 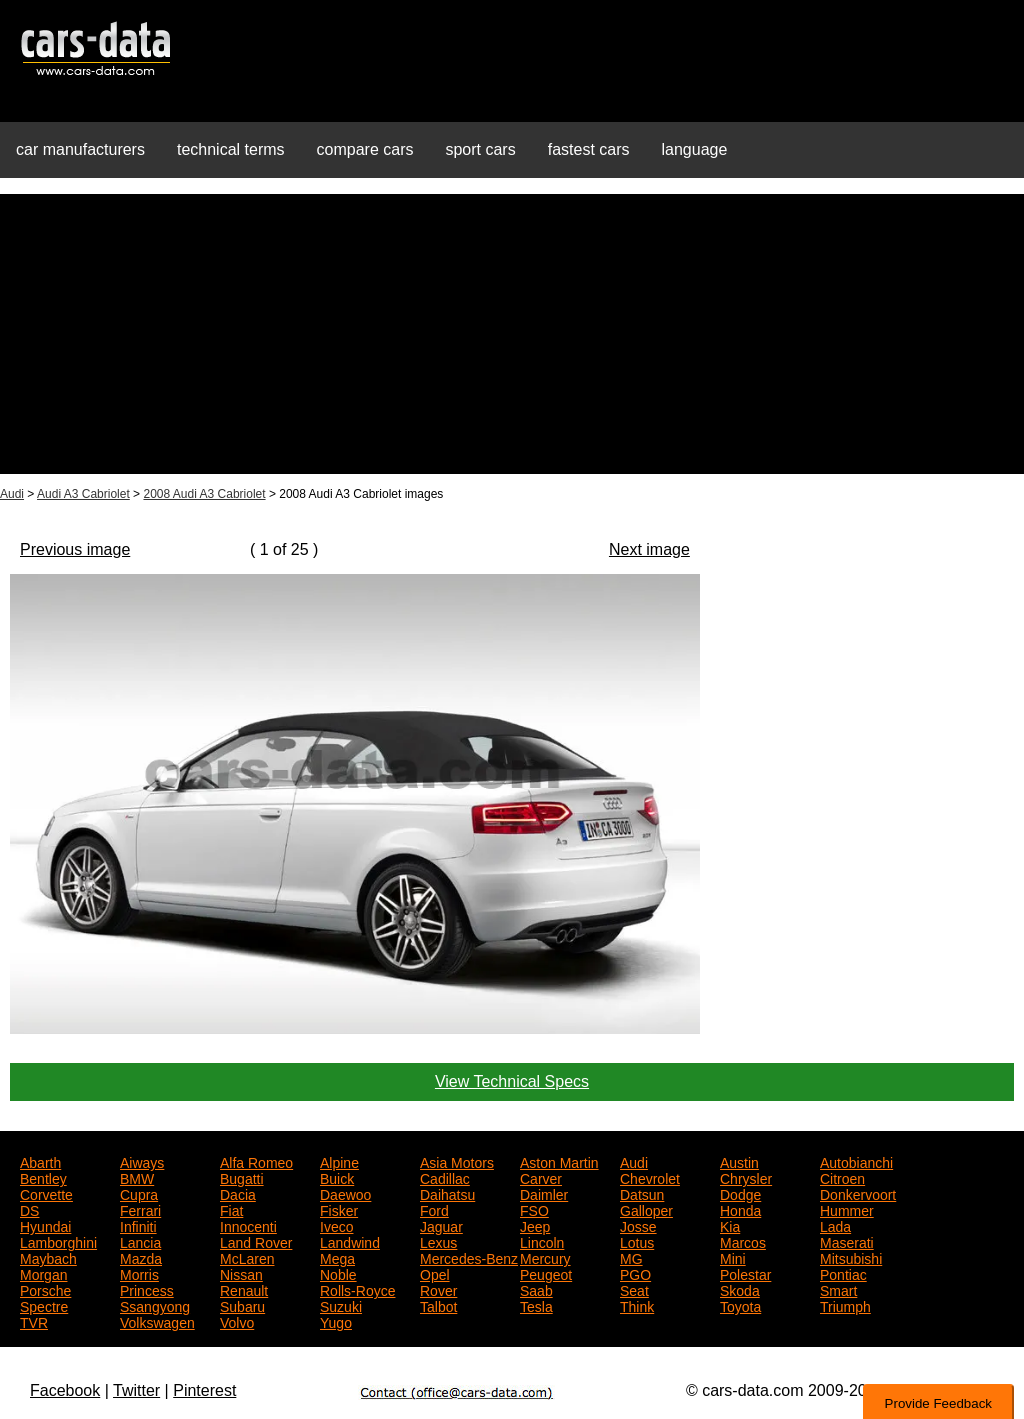 I want to click on car manufacturers, so click(x=80, y=149).